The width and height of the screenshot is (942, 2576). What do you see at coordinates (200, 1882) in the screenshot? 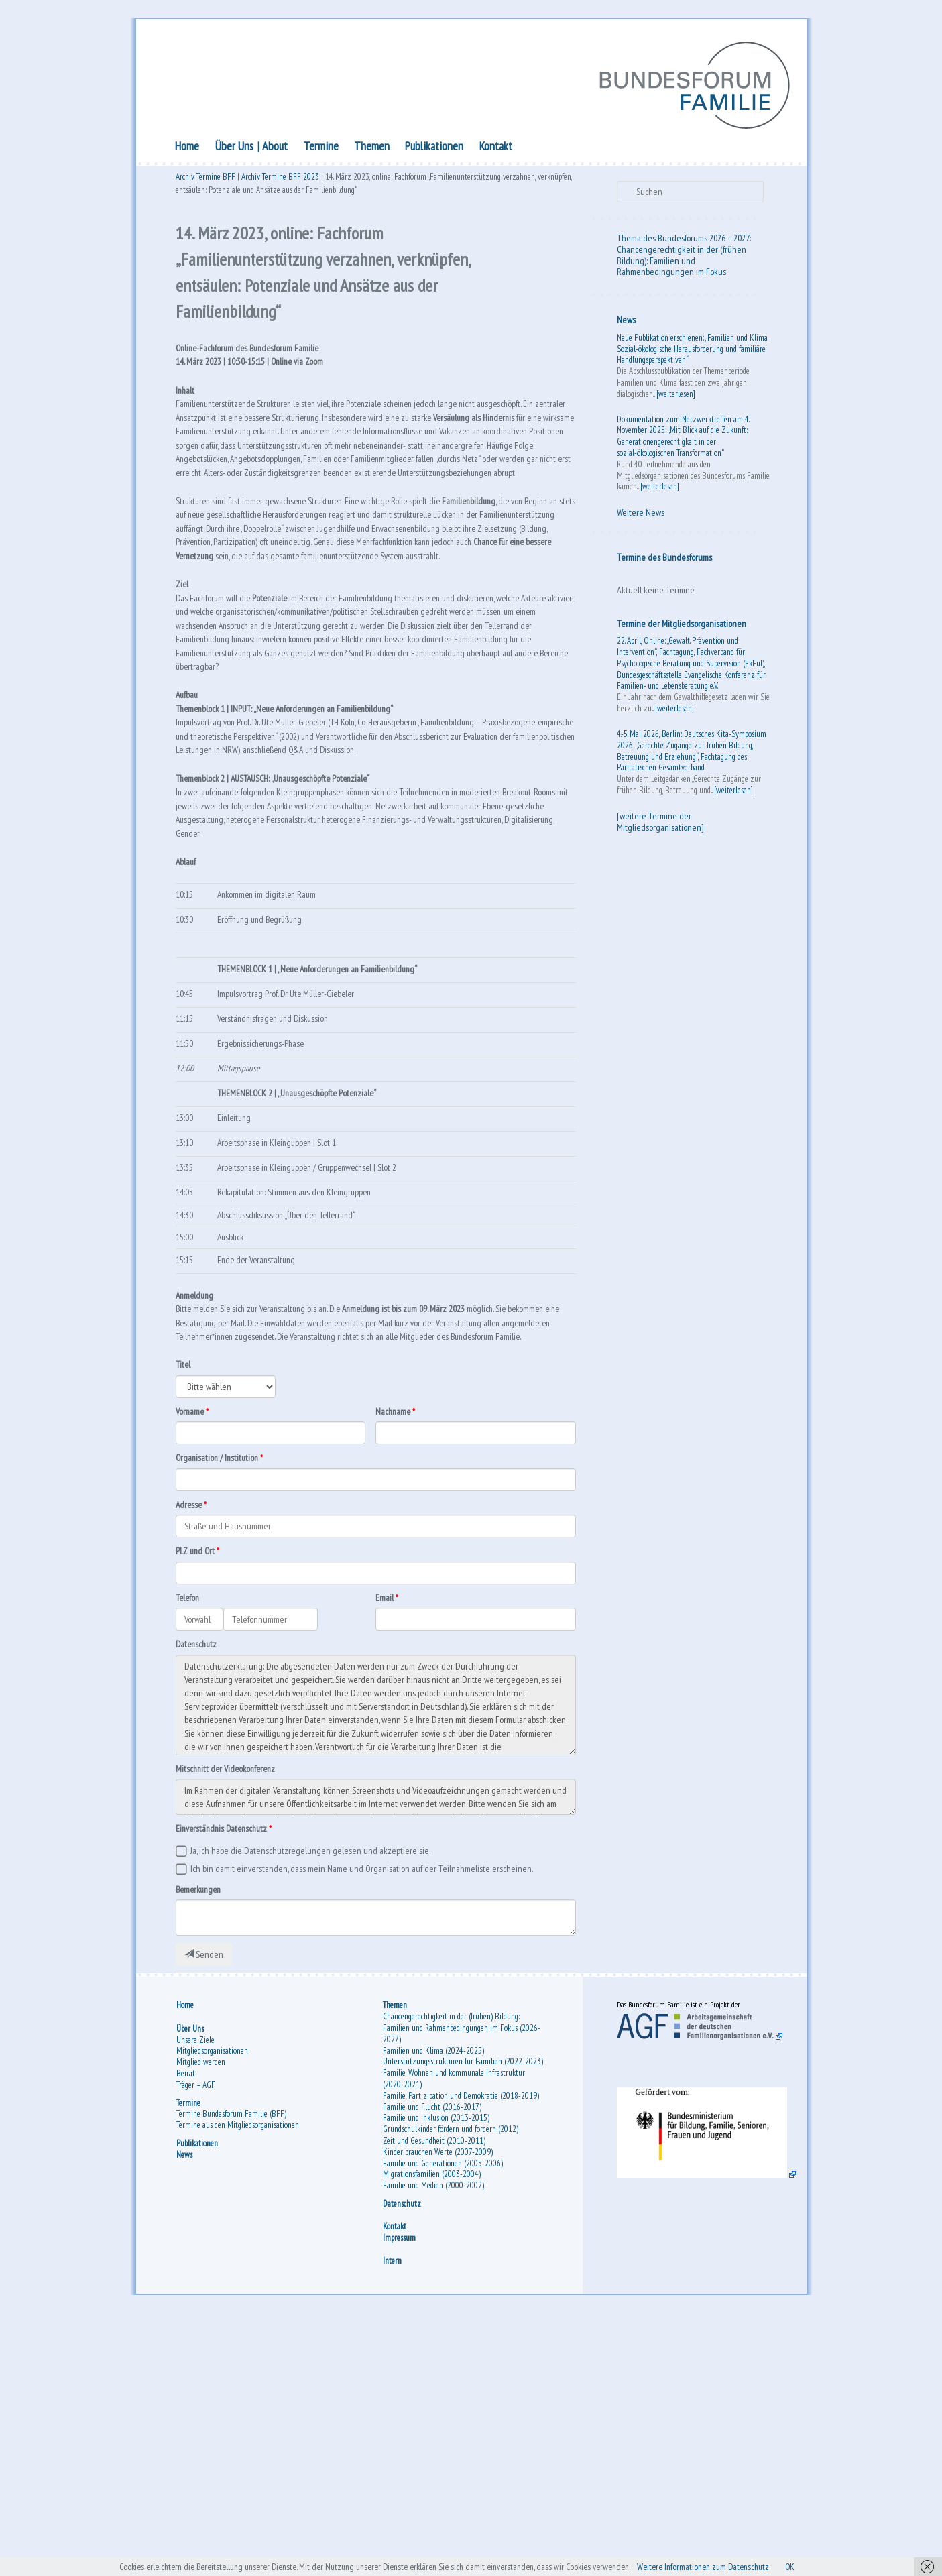
I see `Datenschutz` at bounding box center [200, 1882].